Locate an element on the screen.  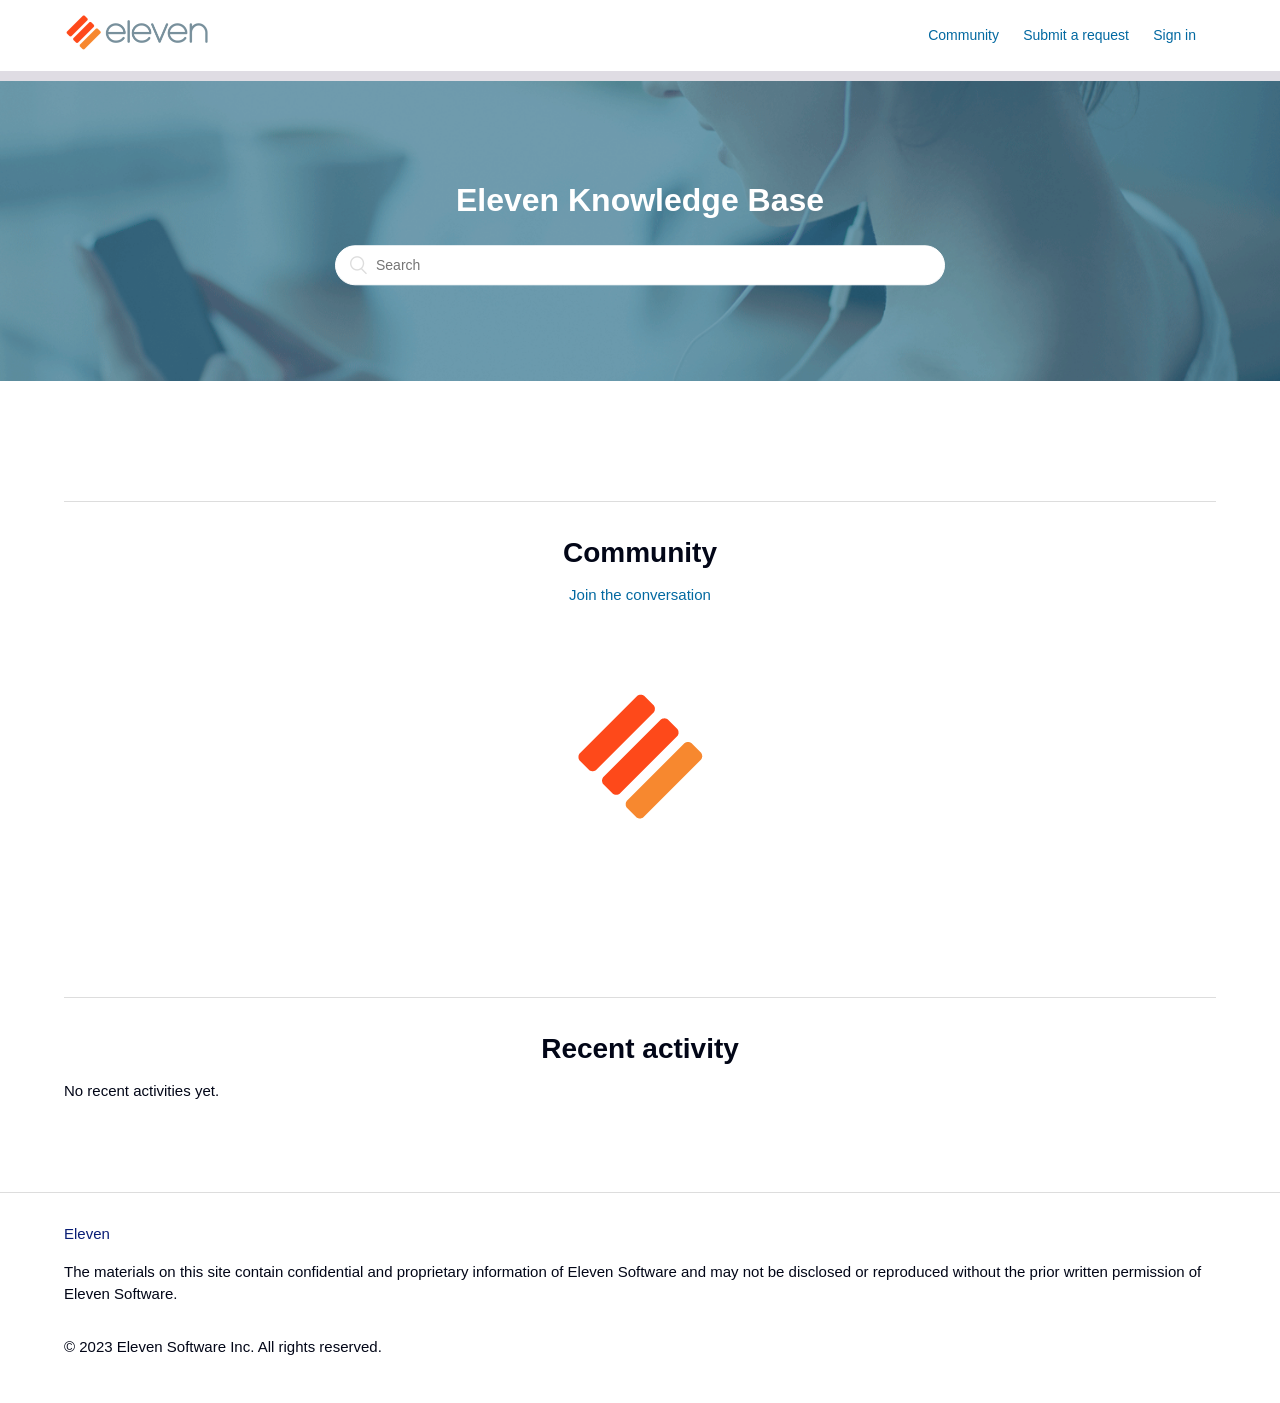
Join the conversation is located at coordinates (640, 594).